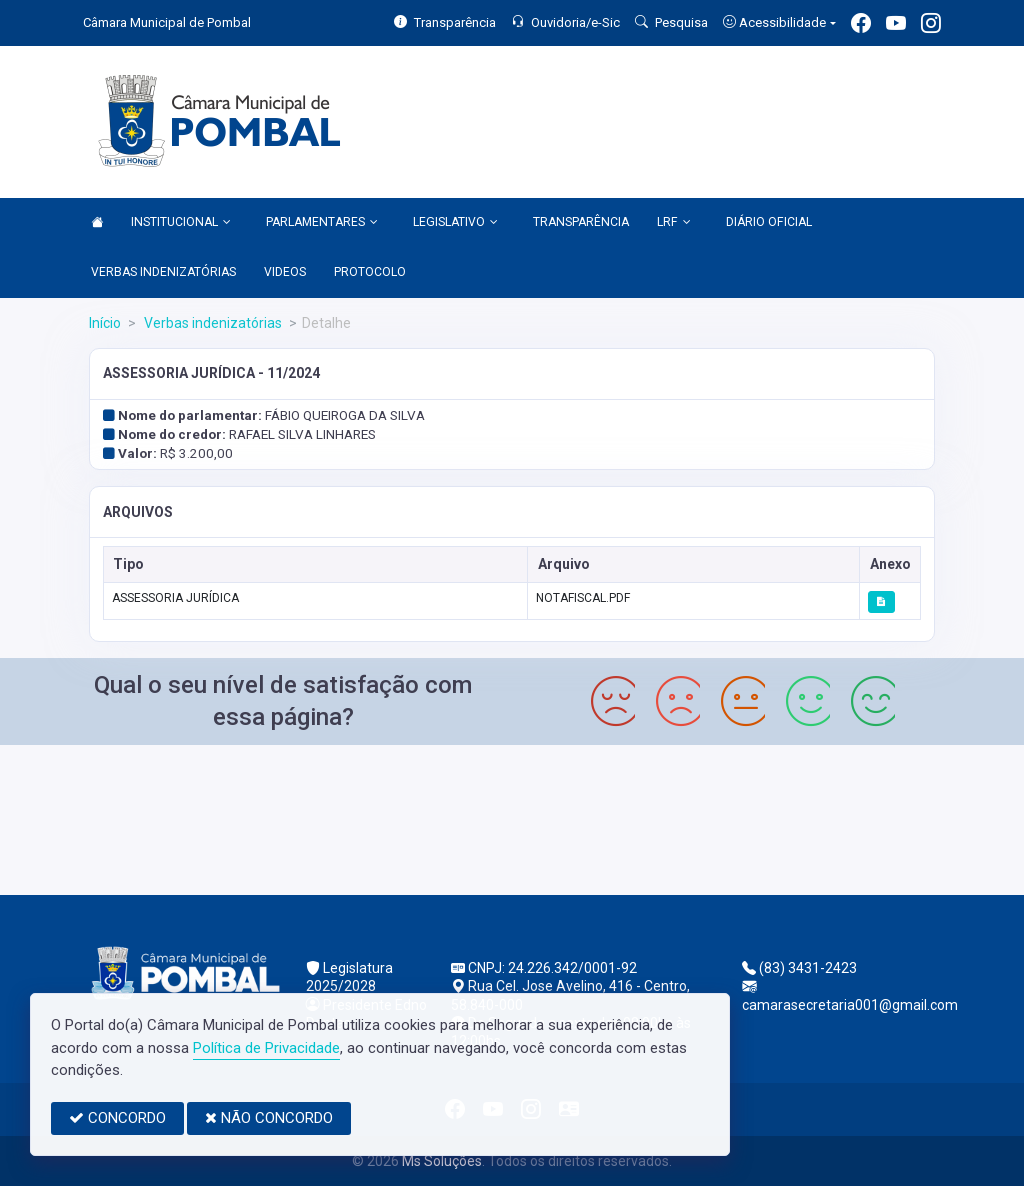 This screenshot has width=1024, height=1186. I want to click on LRF, so click(674, 223).